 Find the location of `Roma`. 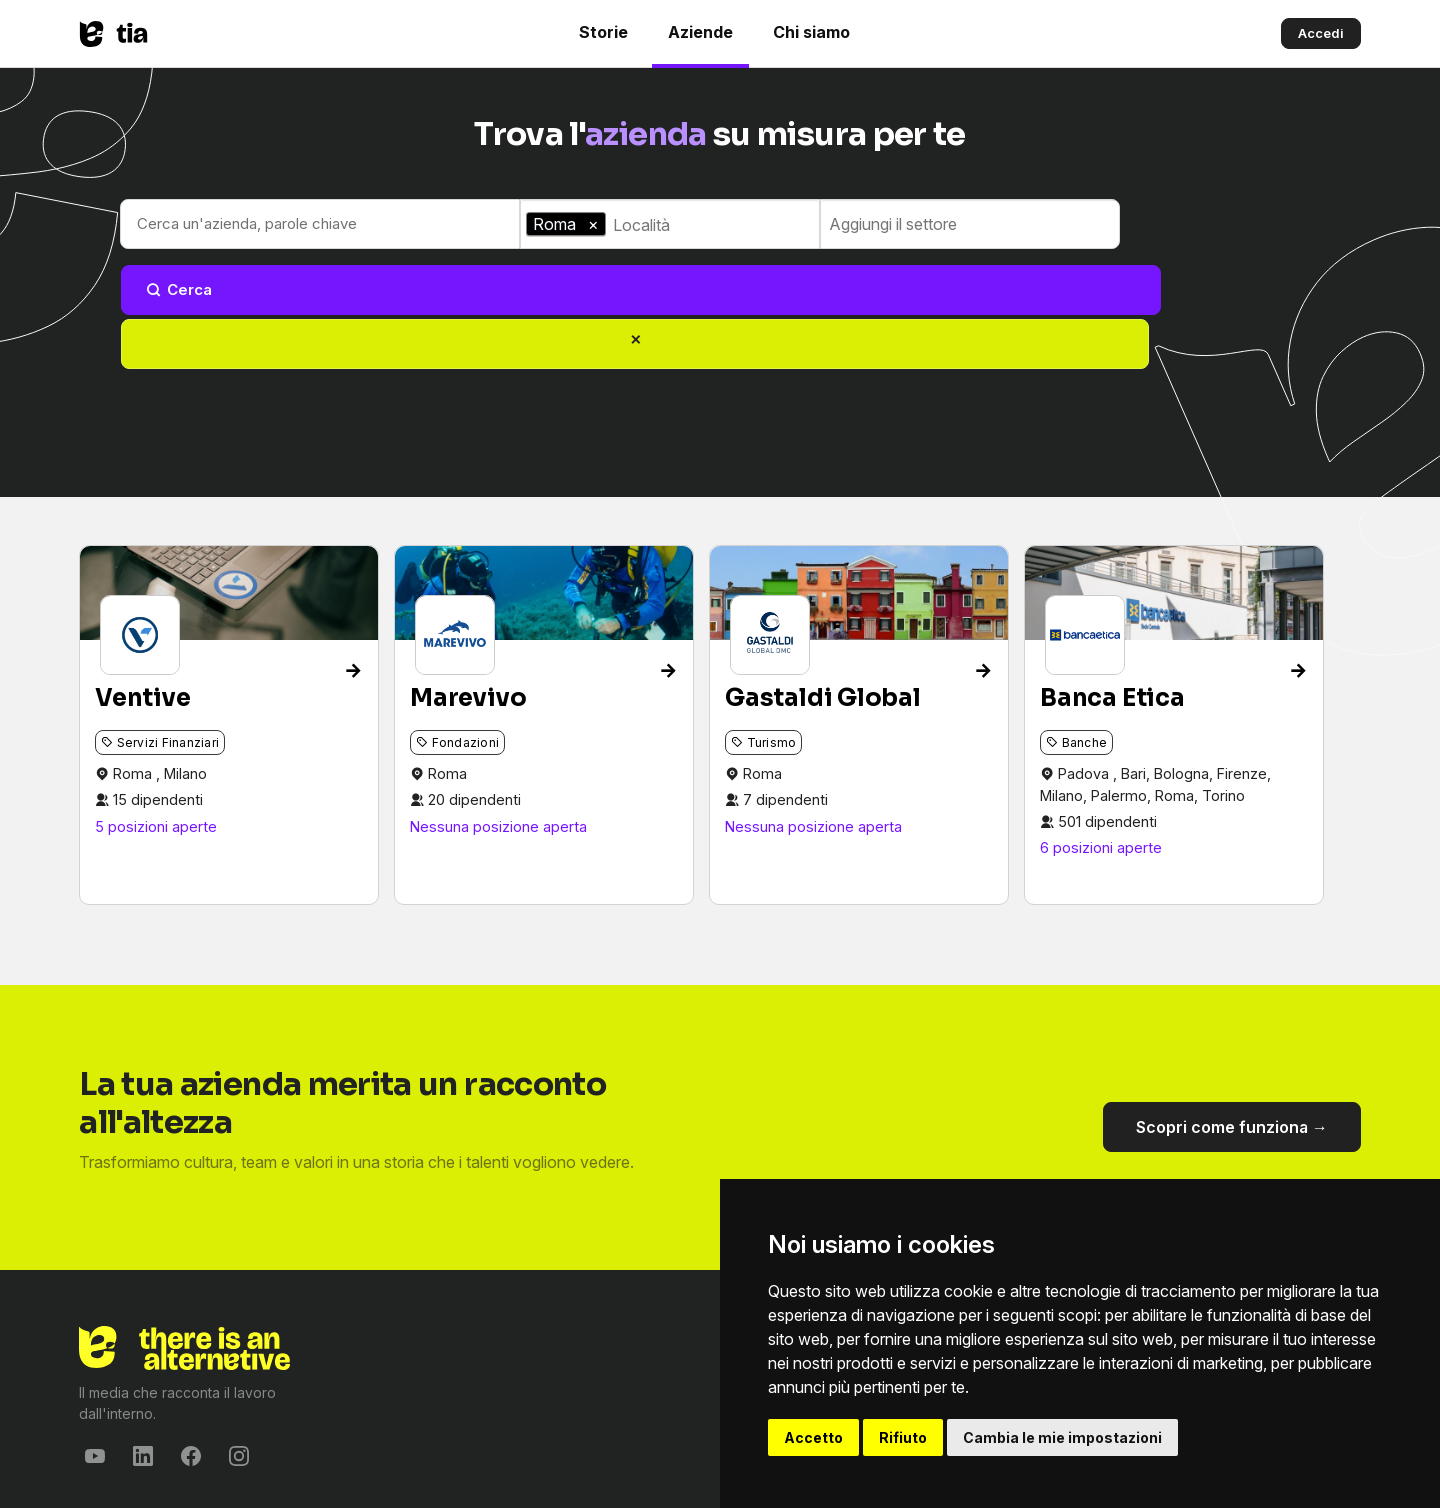

Roma is located at coordinates (134, 668).